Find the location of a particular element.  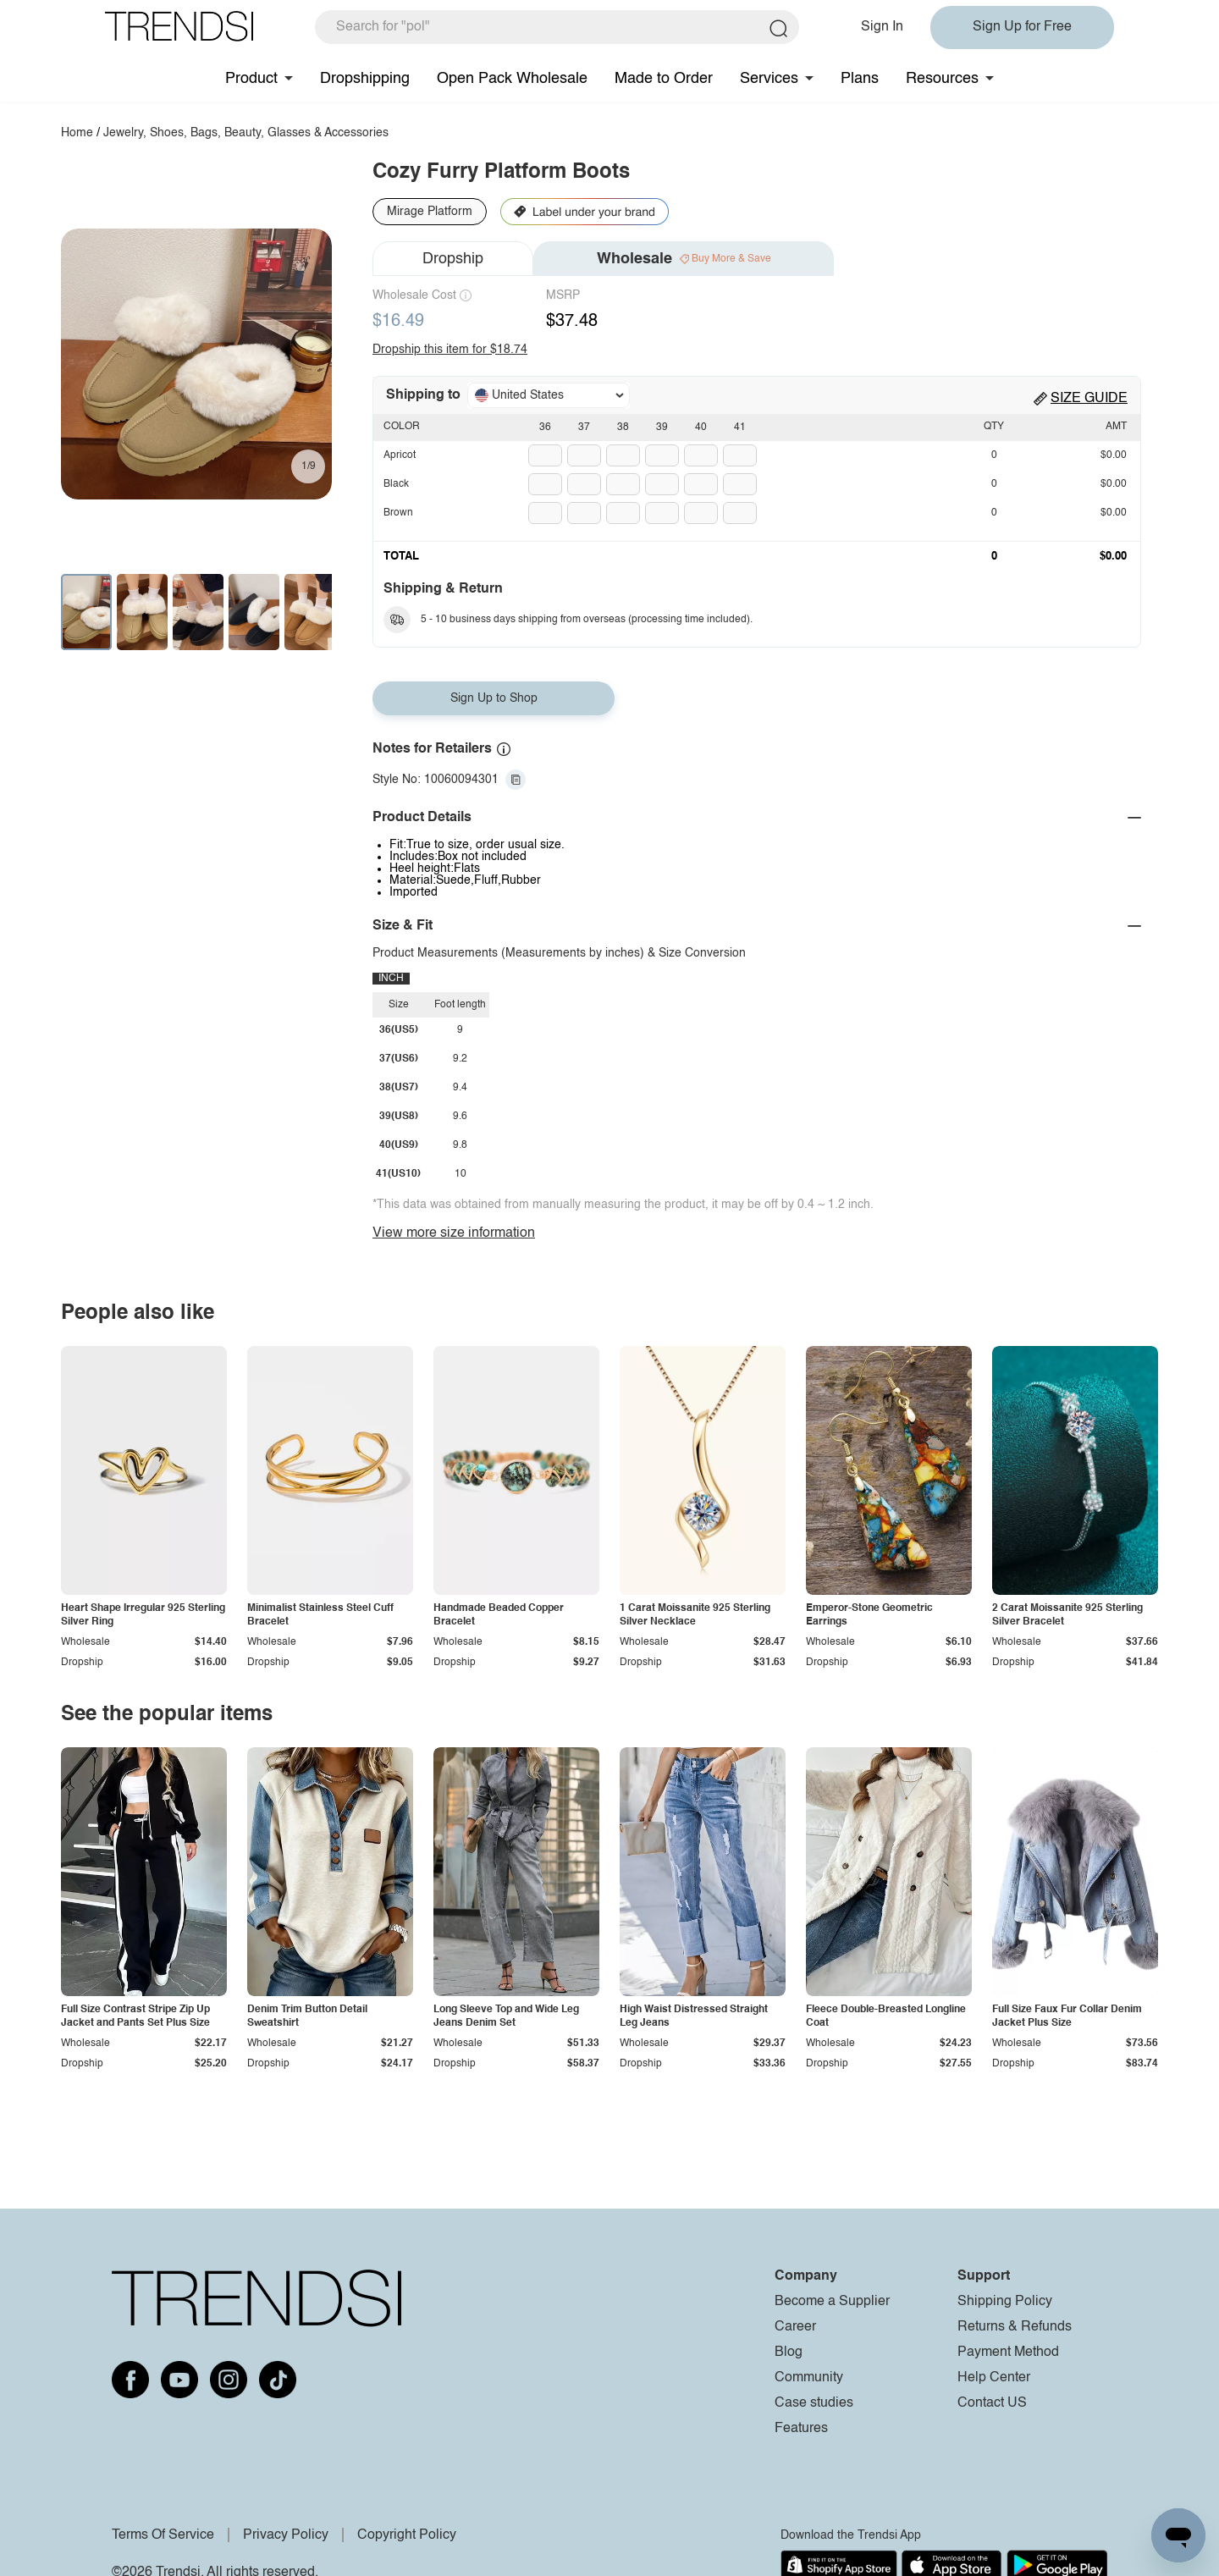

40 is located at coordinates (701, 427).